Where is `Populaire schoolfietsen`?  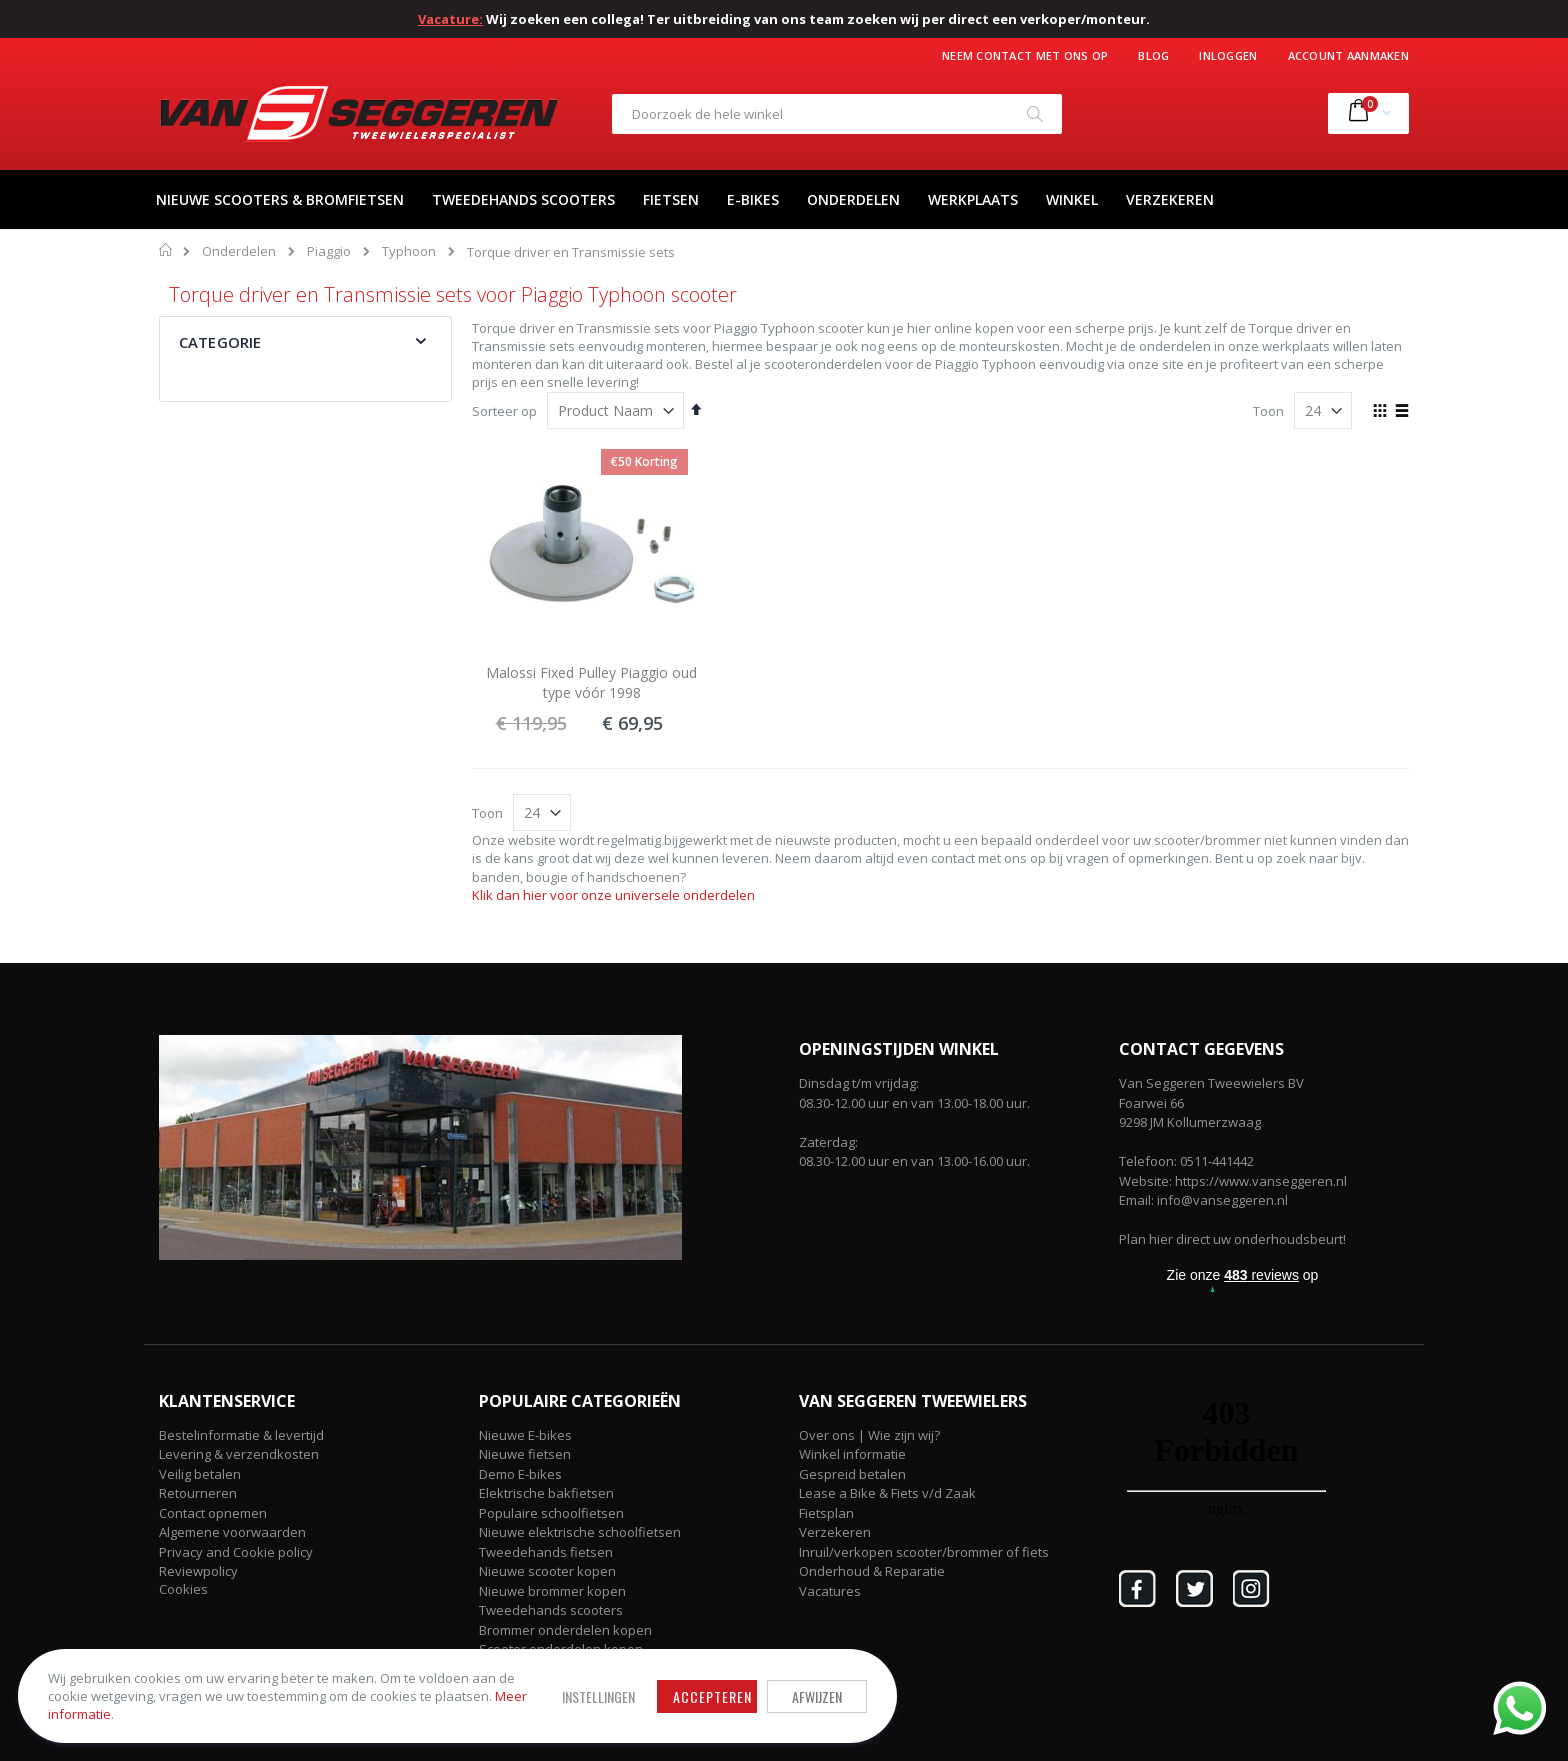 Populaire schoolfietsen is located at coordinates (551, 1513).